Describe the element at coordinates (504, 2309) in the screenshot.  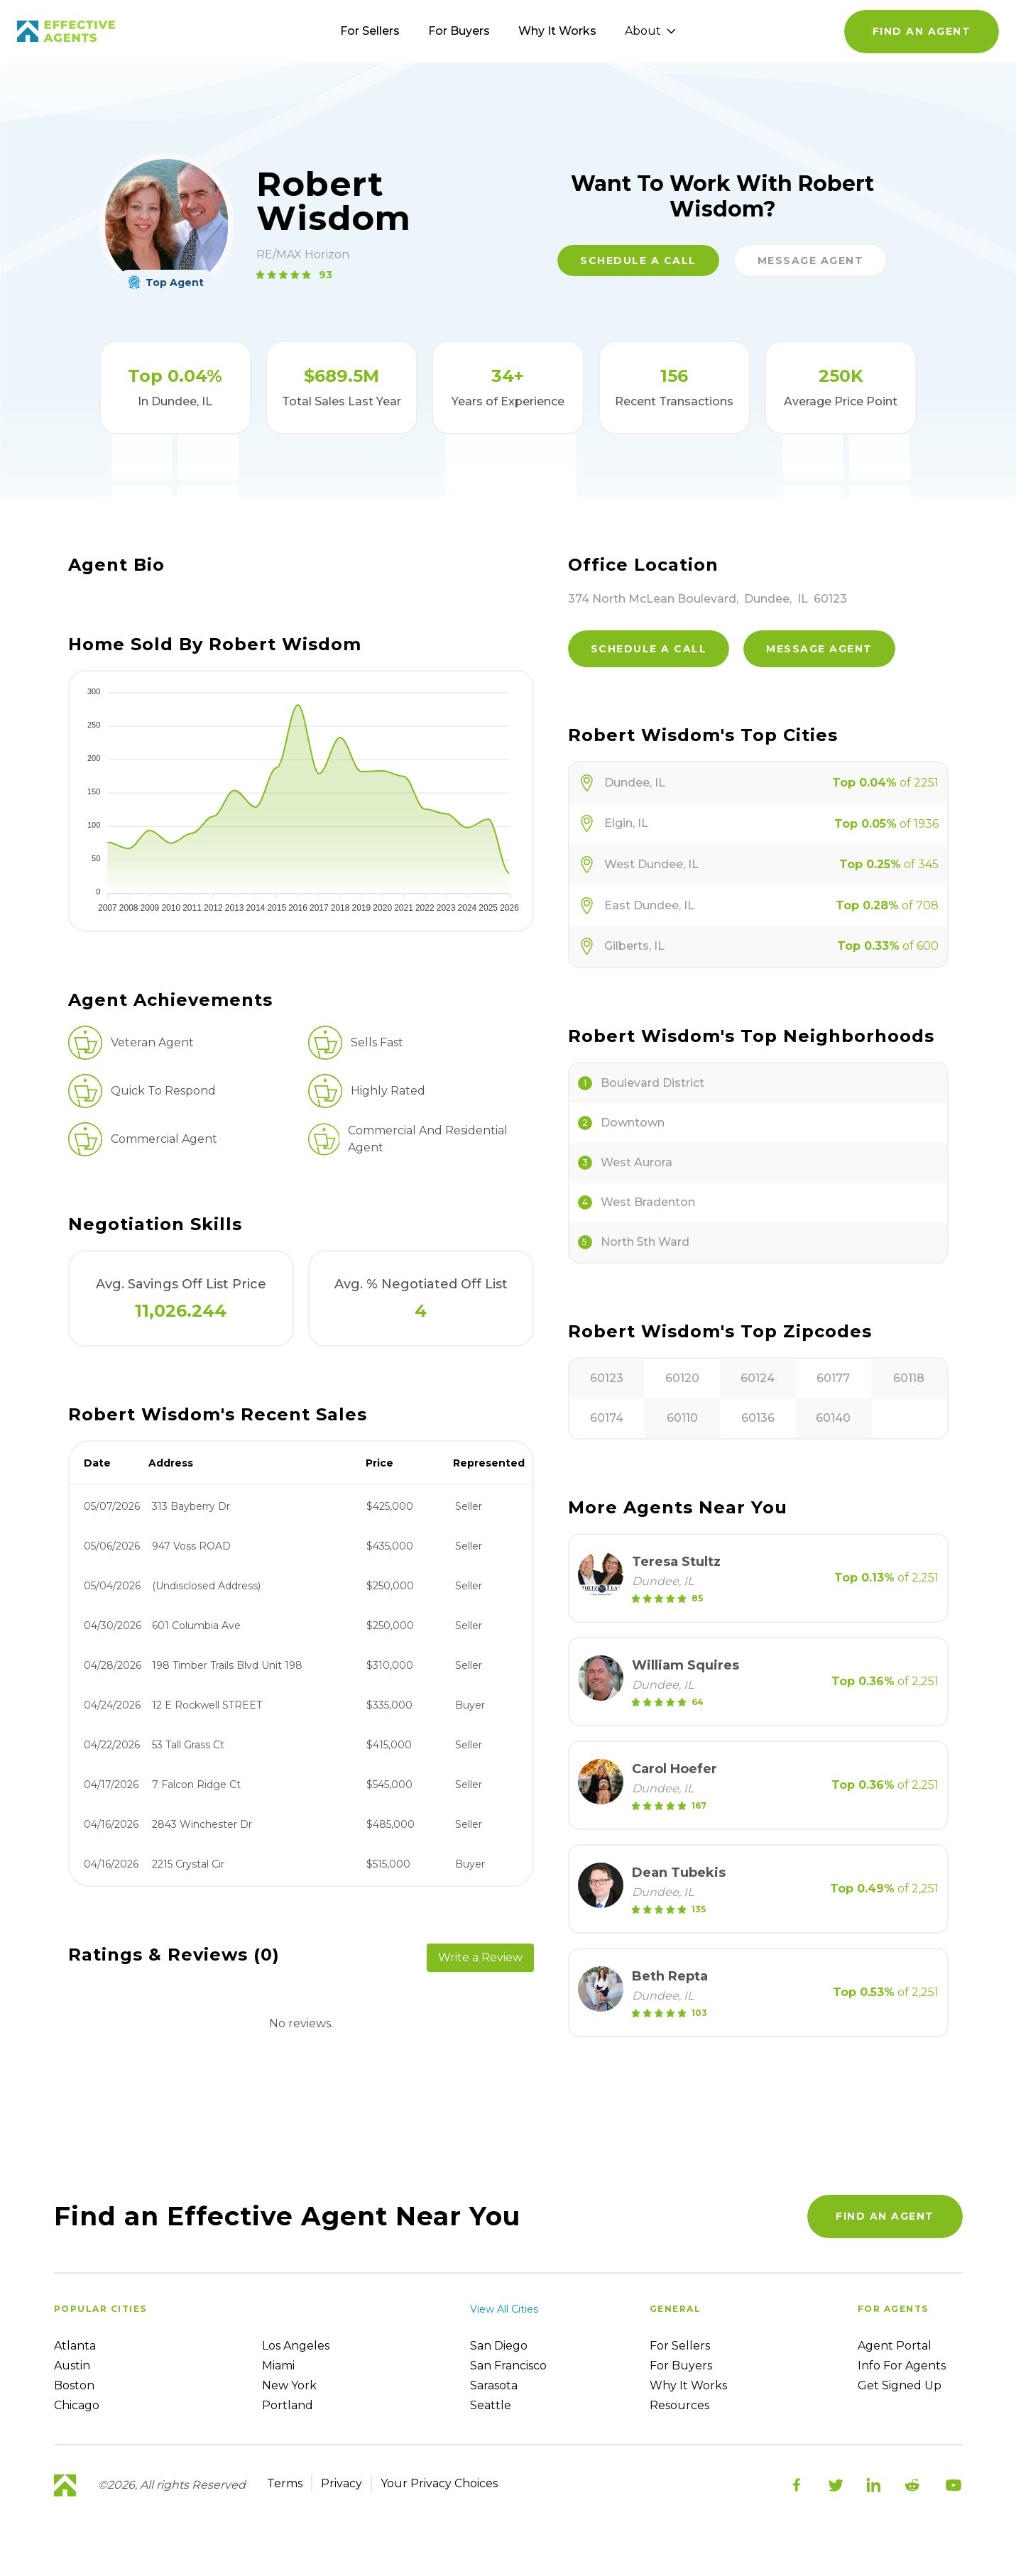
I see `View all cities` at that location.